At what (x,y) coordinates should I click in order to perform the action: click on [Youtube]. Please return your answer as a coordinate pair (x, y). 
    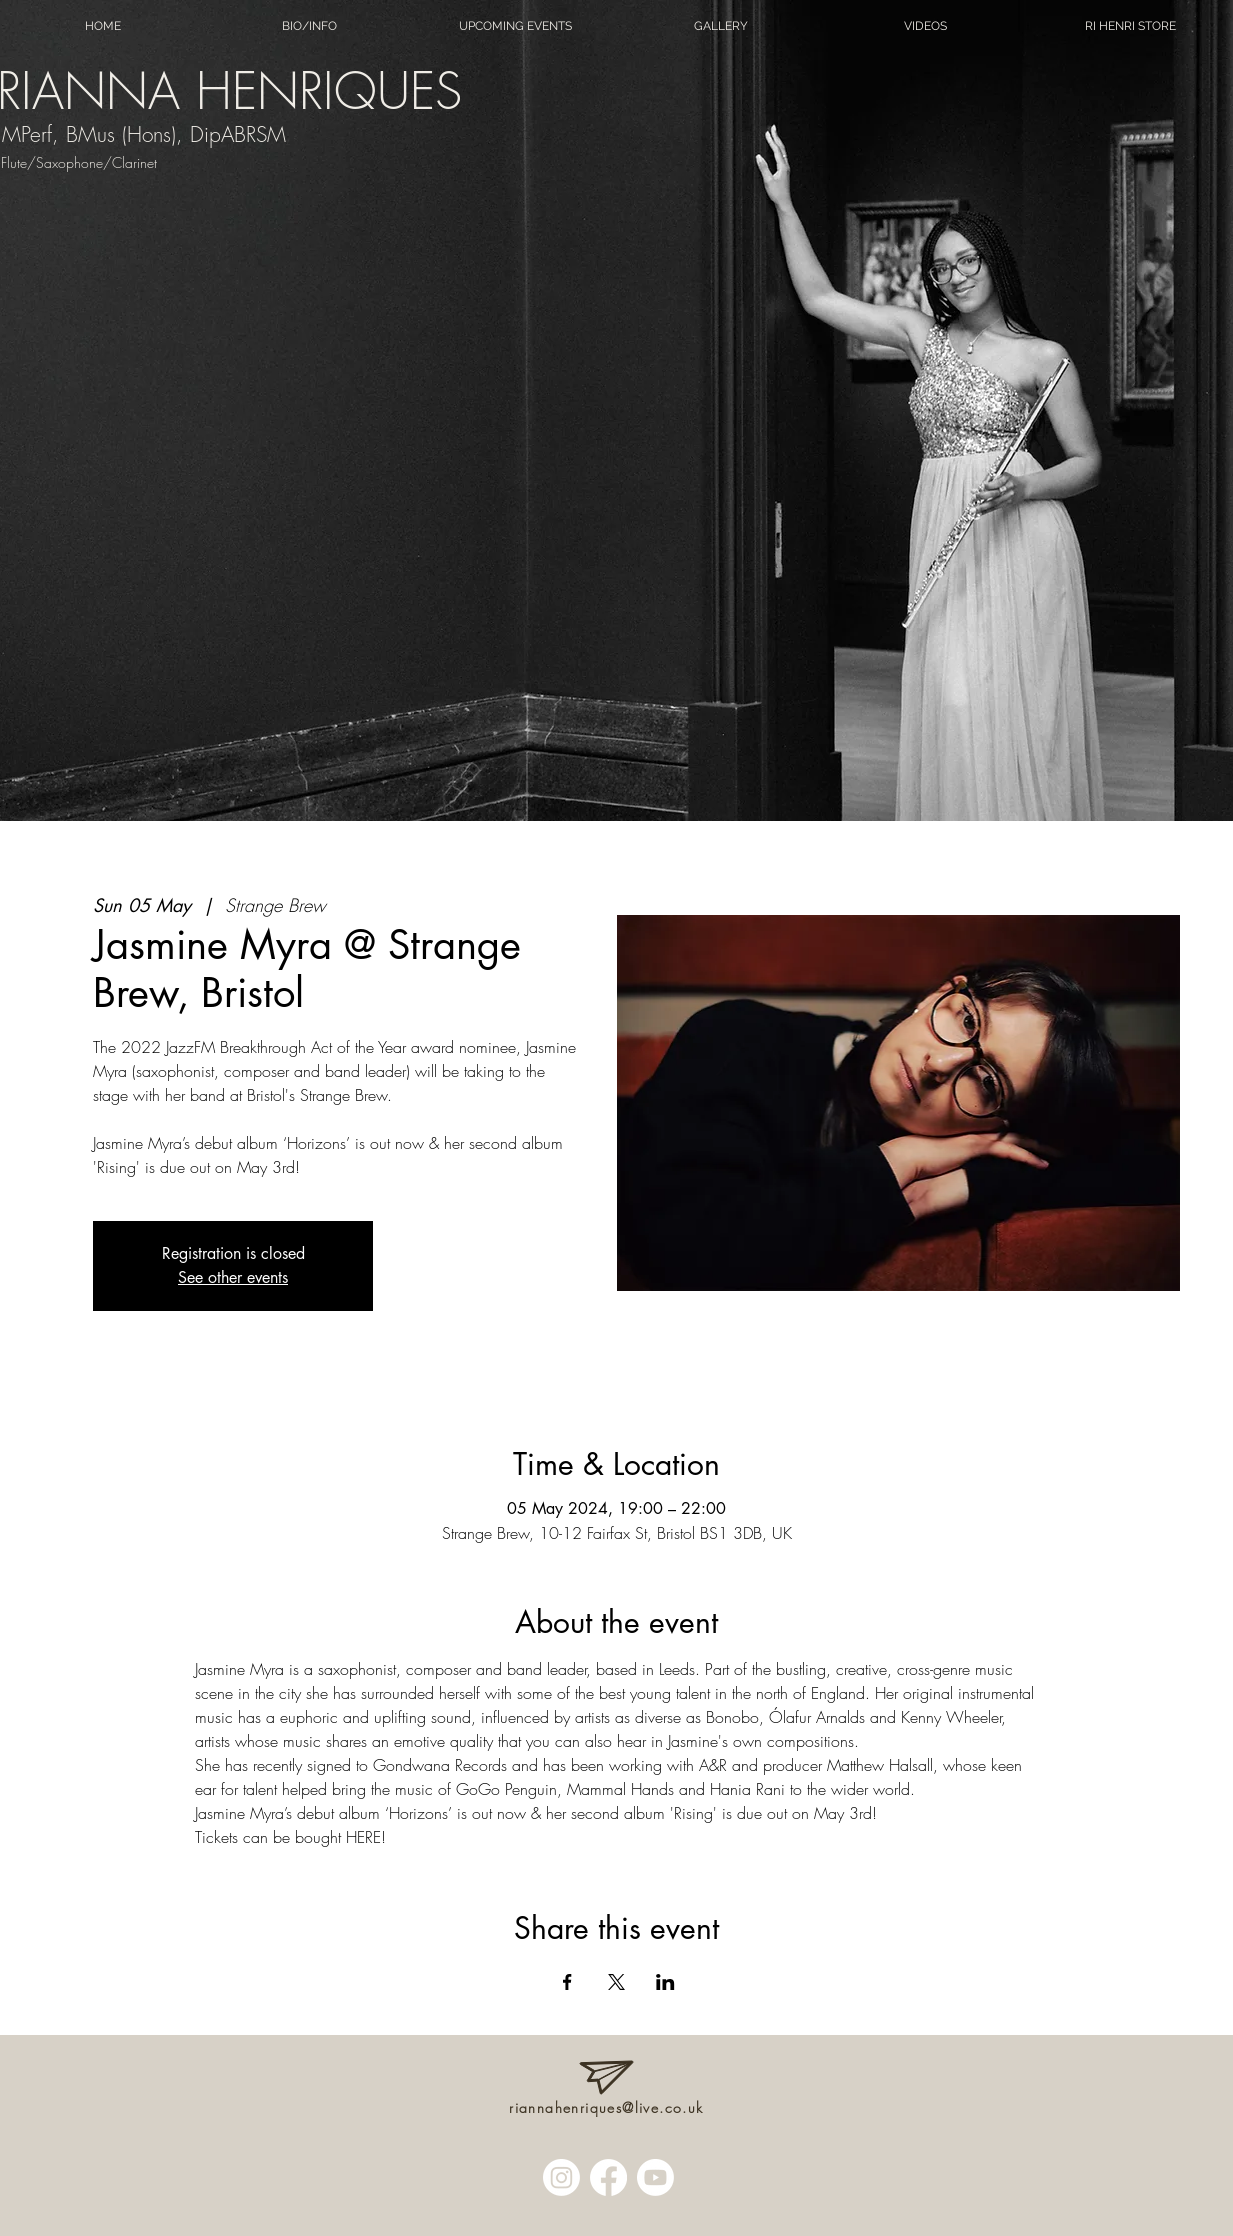
    Looking at the image, I should click on (655, 2177).